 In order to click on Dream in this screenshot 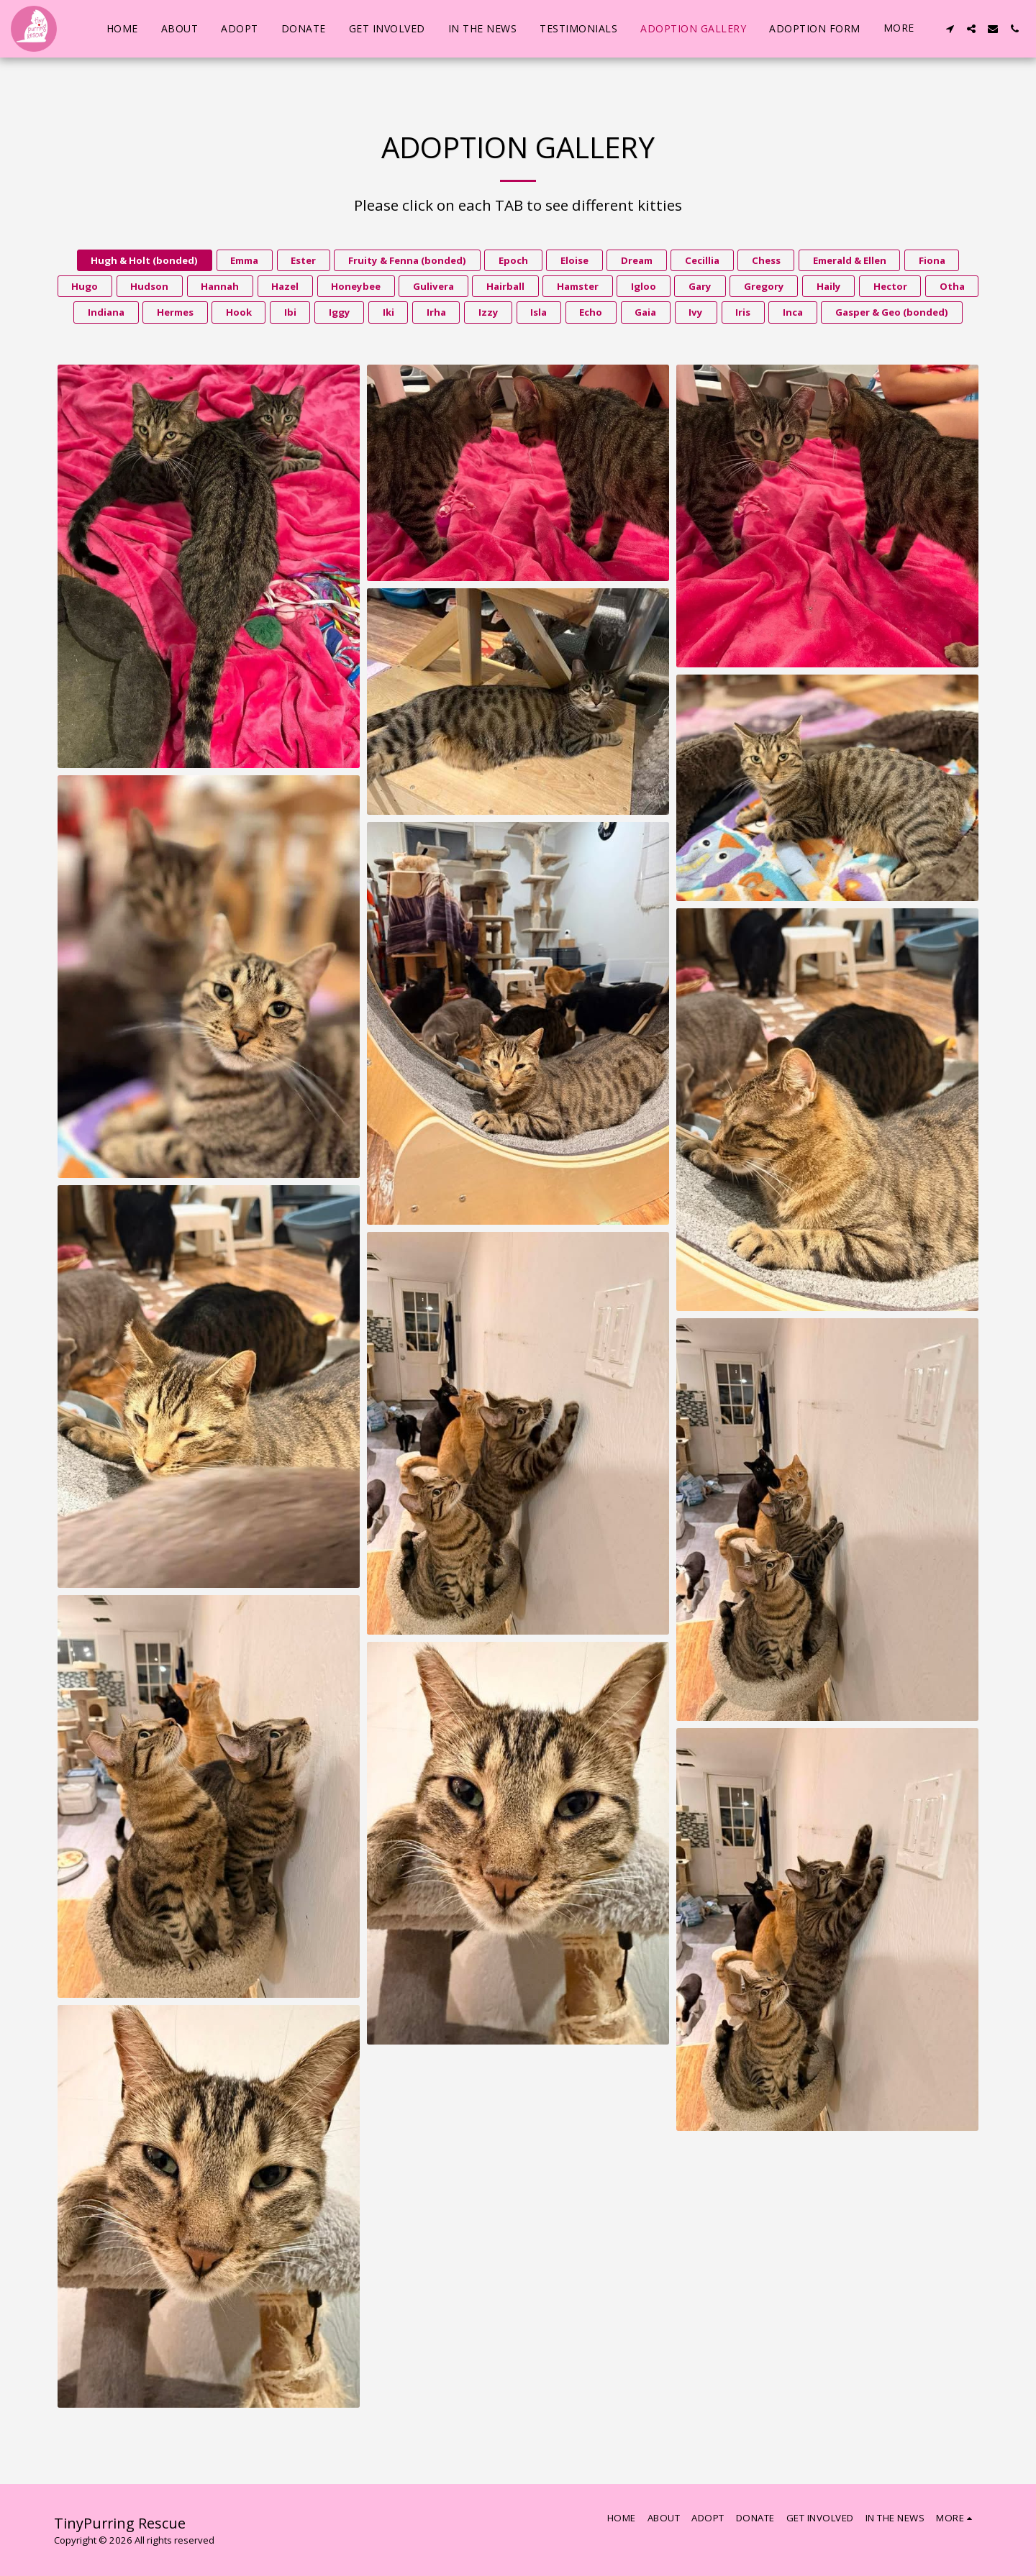, I will do `click(637, 260)`.